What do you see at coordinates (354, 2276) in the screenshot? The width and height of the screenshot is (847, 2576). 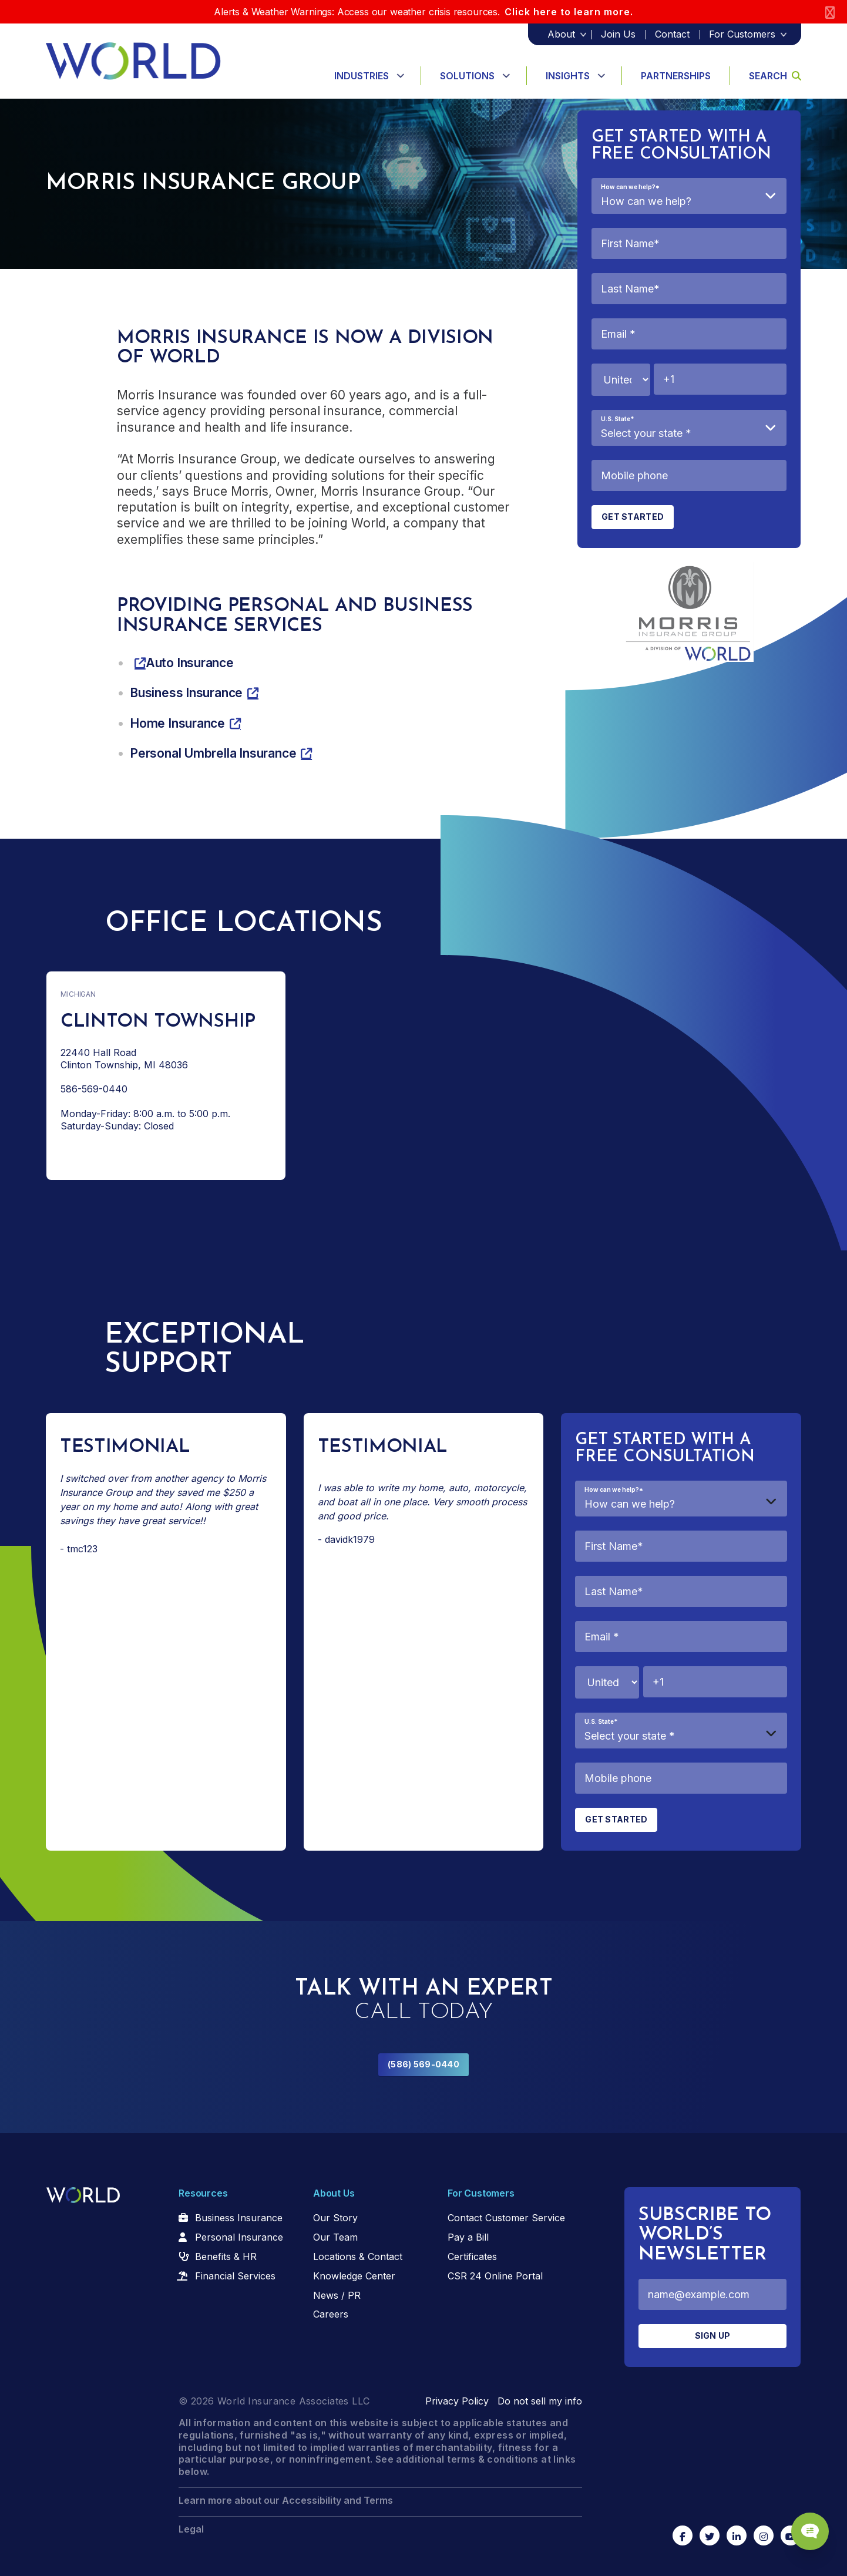 I see `Knowledge Center` at bounding box center [354, 2276].